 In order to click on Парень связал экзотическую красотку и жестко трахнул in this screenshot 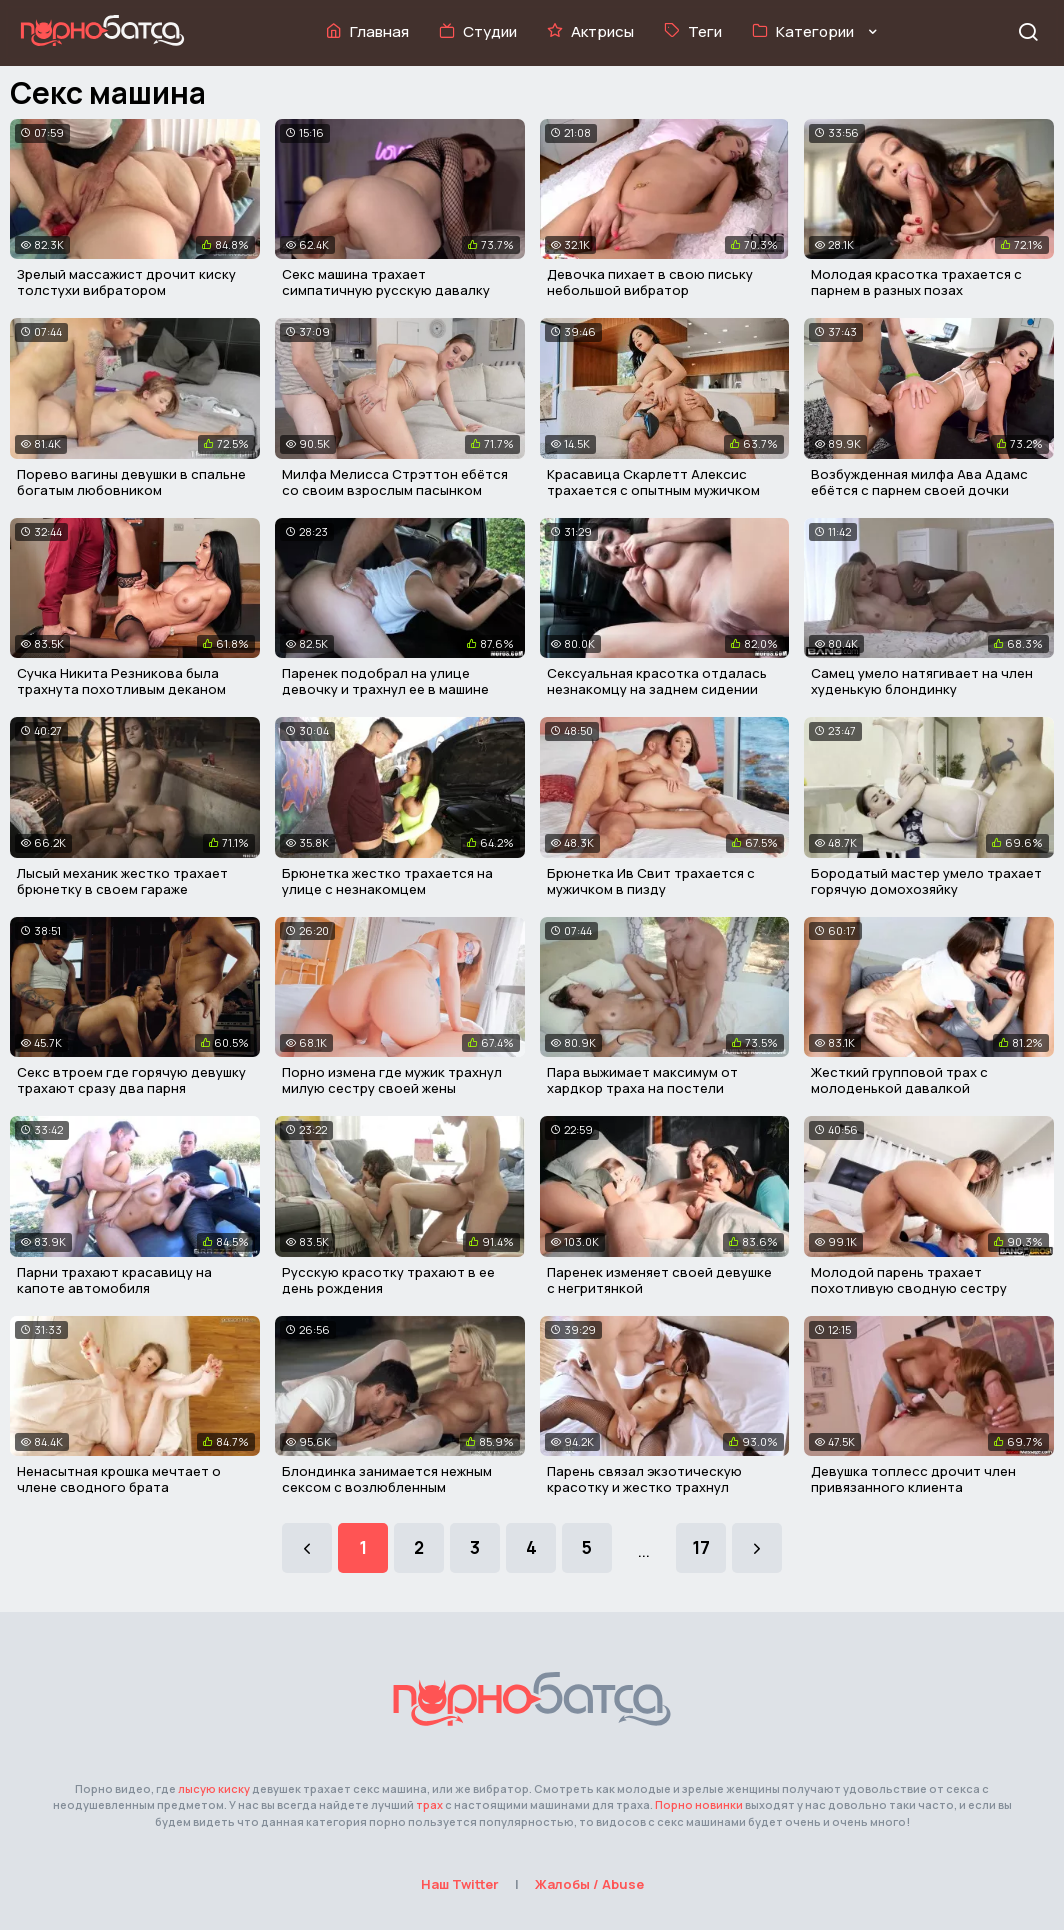, I will do `click(644, 1479)`.